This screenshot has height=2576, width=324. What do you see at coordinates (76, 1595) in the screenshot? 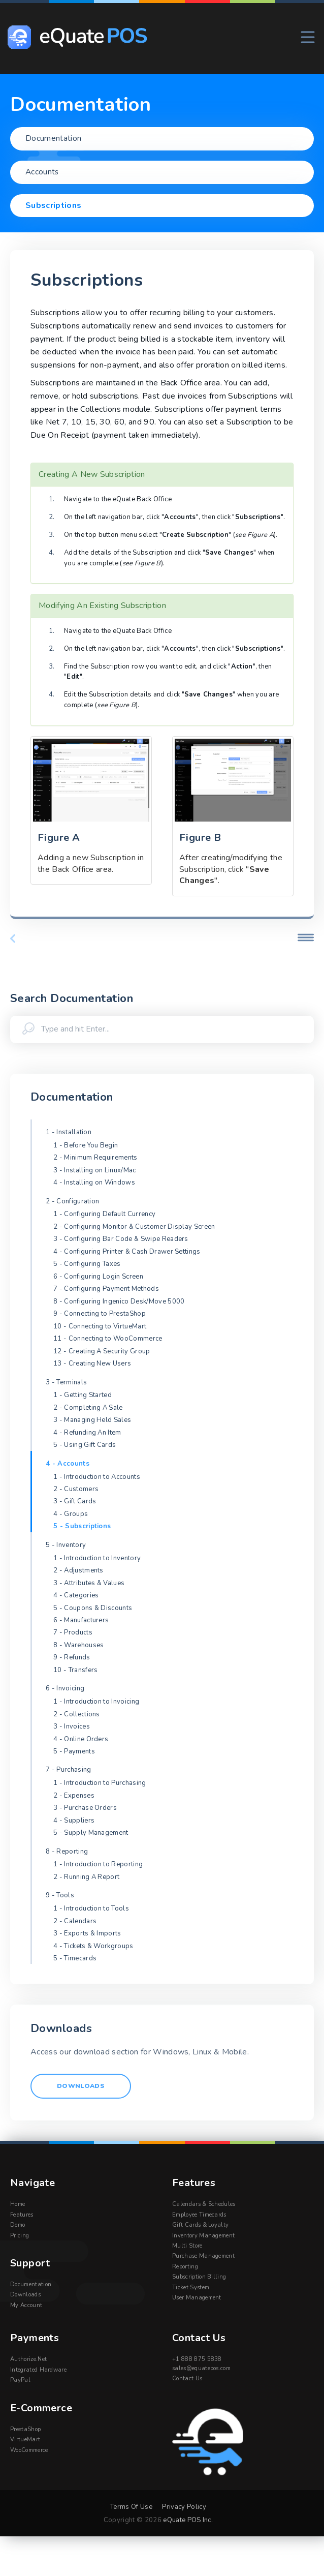
I see `4 - Categories` at bounding box center [76, 1595].